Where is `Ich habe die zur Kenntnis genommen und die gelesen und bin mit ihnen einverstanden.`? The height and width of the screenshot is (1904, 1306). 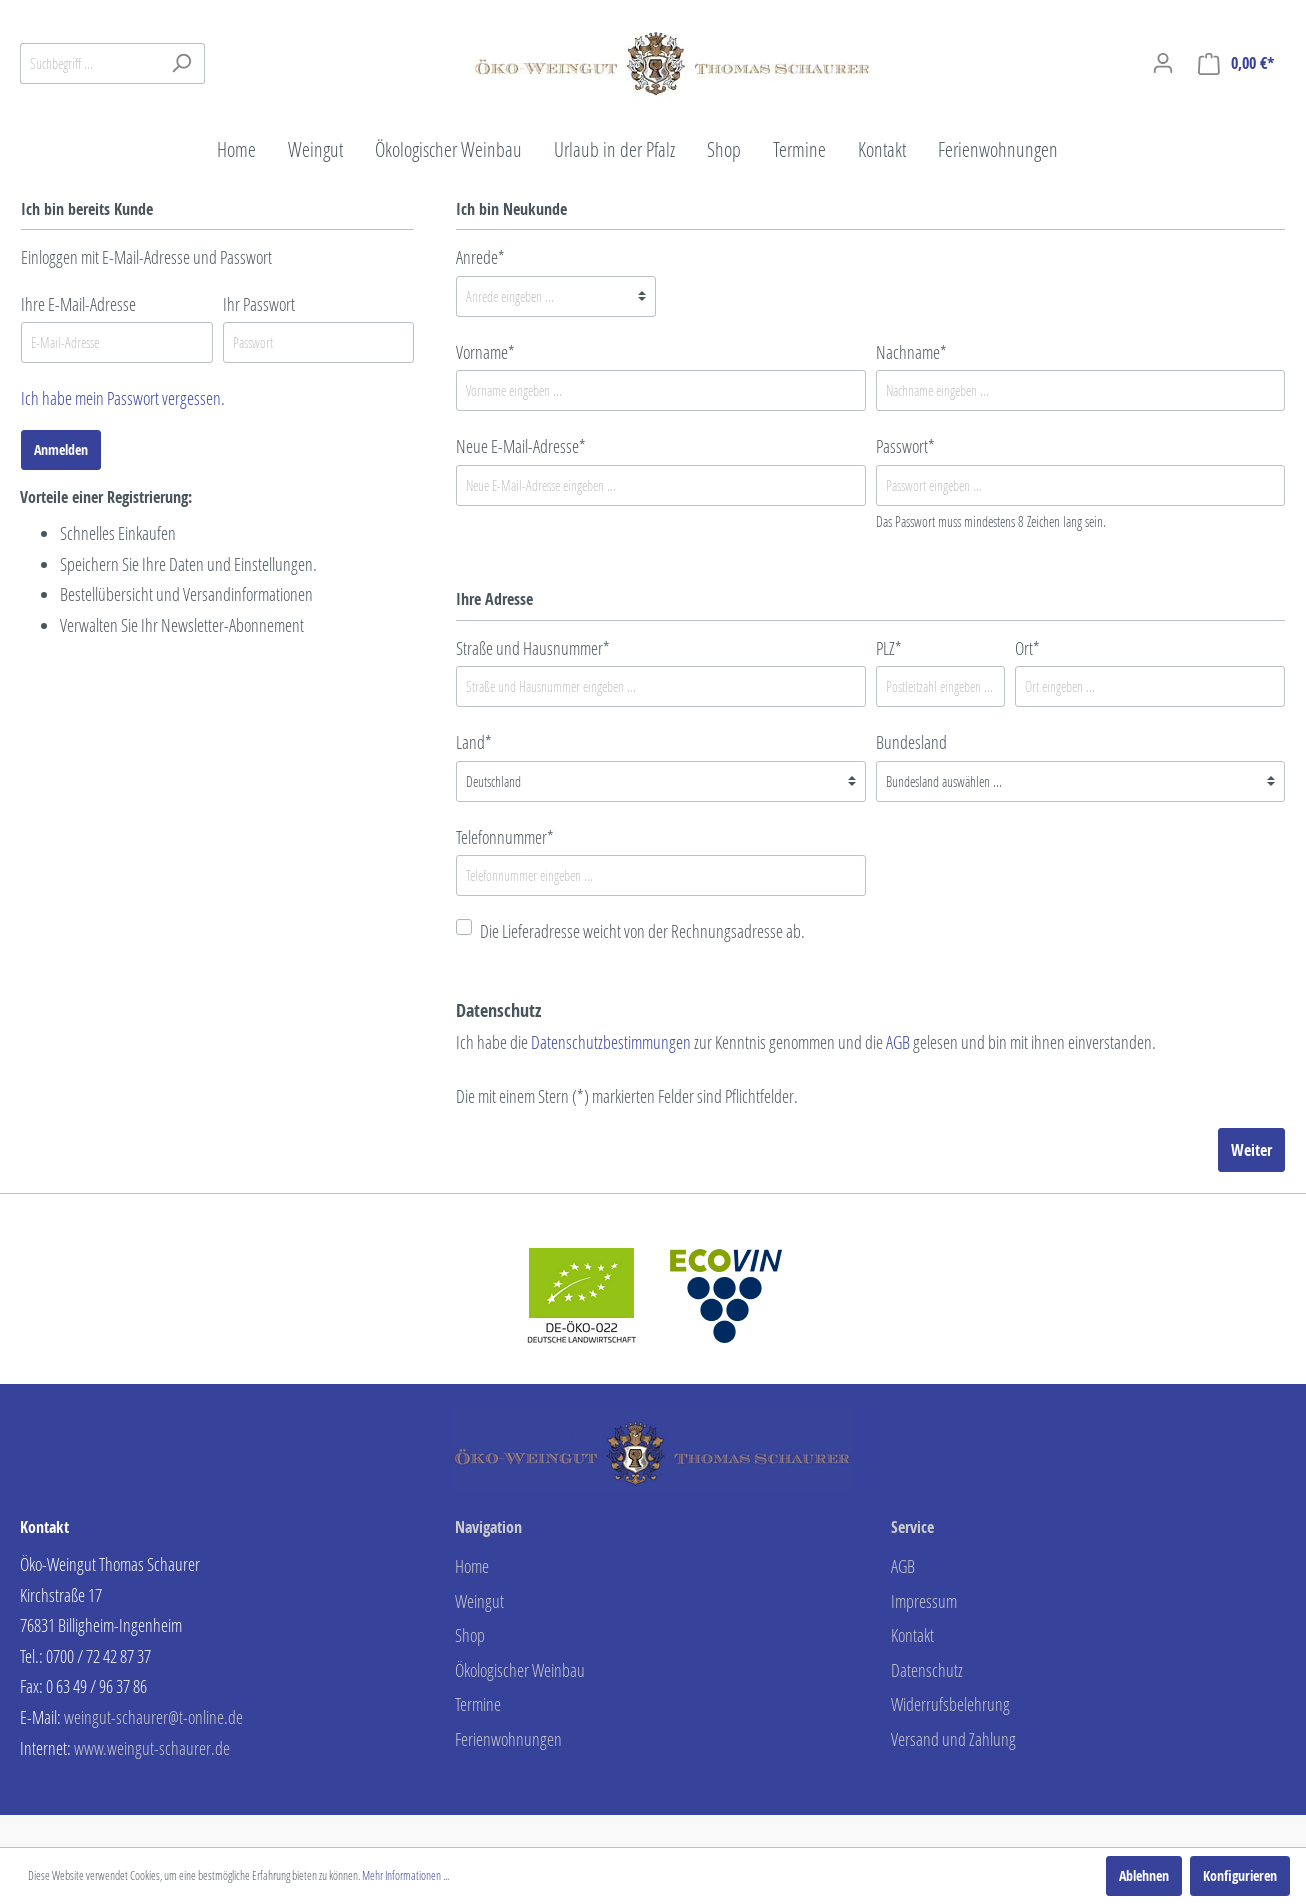
Ich habe die zur Kenntnis genommen und die gelesen und bin mit ihnen einverstanden. is located at coordinates (806, 1042).